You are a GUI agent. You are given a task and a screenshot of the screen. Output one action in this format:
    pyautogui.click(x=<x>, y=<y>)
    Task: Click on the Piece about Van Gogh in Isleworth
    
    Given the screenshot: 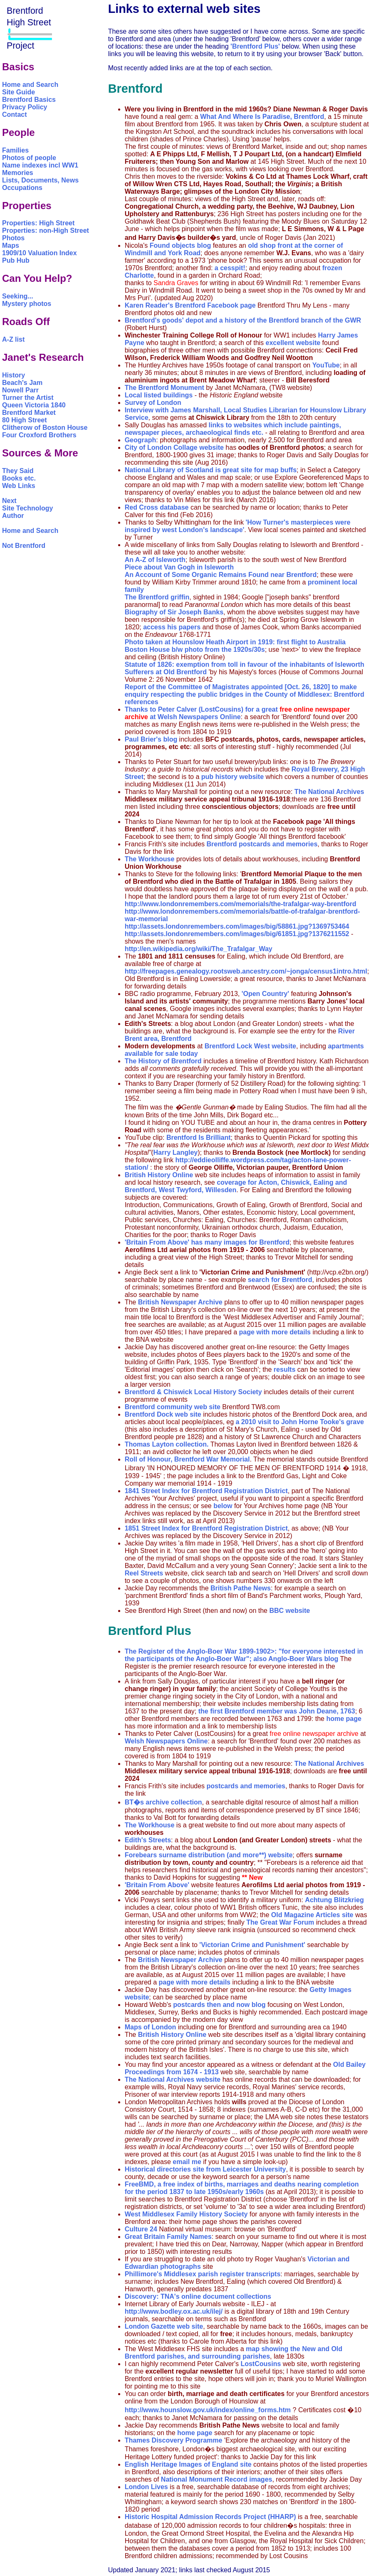 What is the action you would take?
    pyautogui.click(x=179, y=567)
    